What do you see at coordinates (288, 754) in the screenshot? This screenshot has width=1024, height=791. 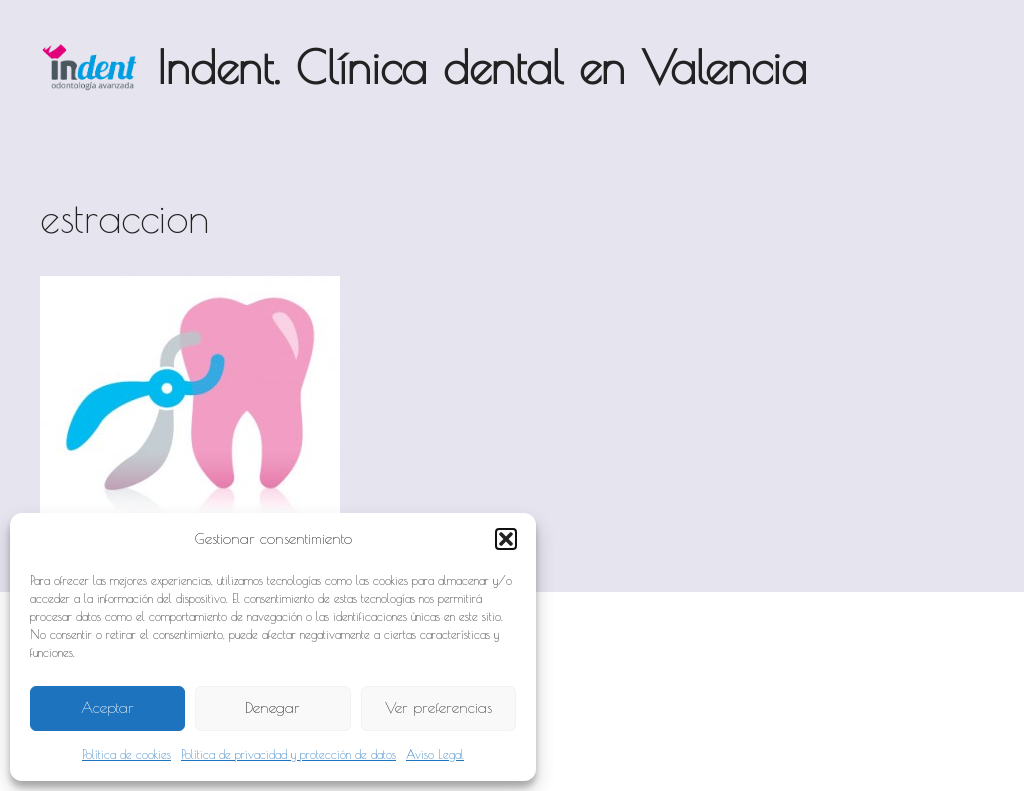 I see `Política de privacidad y protección de datos` at bounding box center [288, 754].